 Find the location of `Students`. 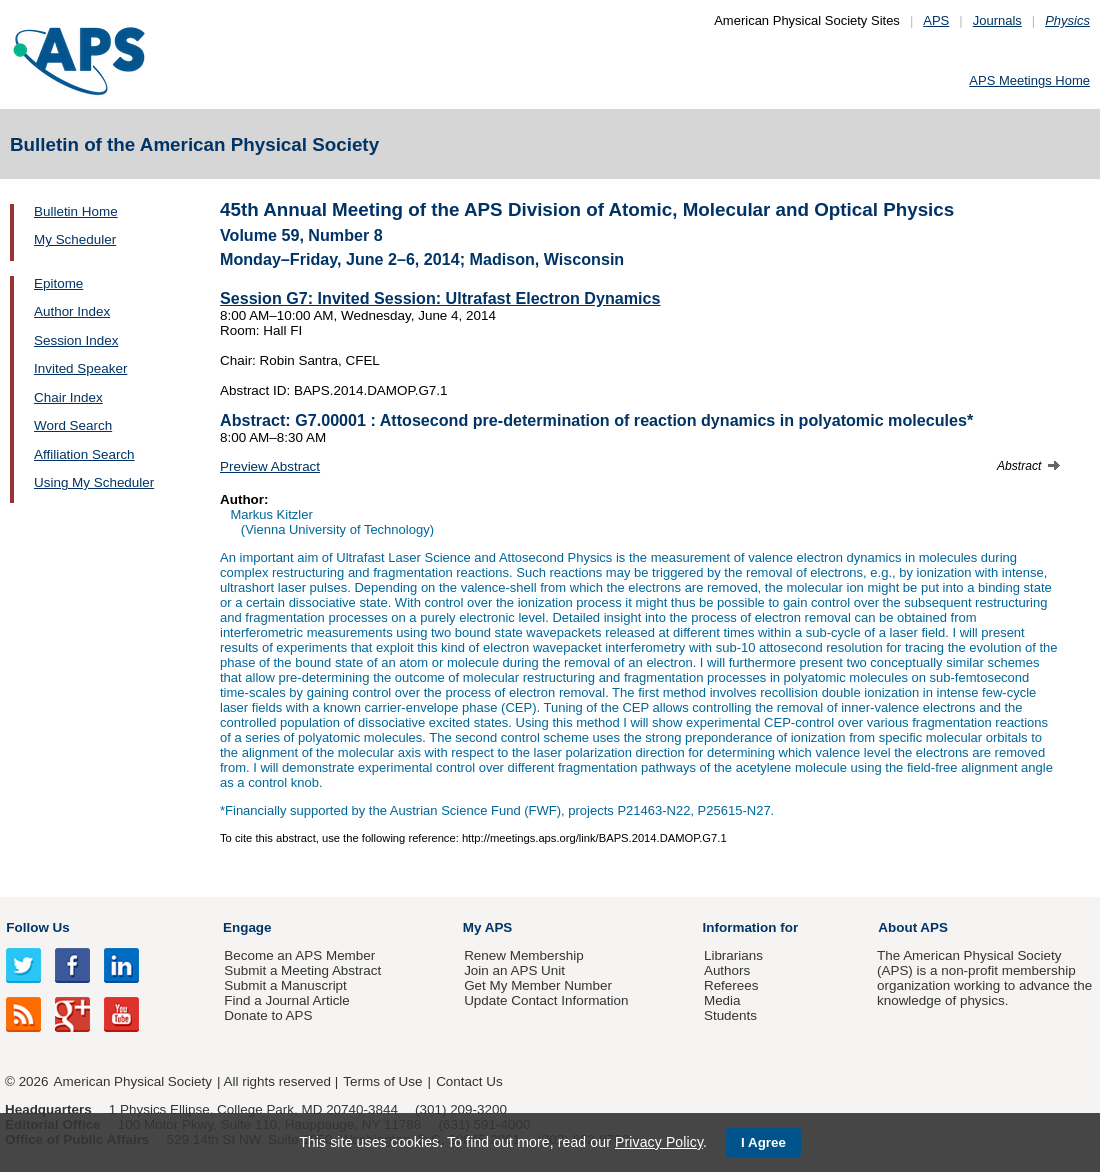

Students is located at coordinates (730, 1015).